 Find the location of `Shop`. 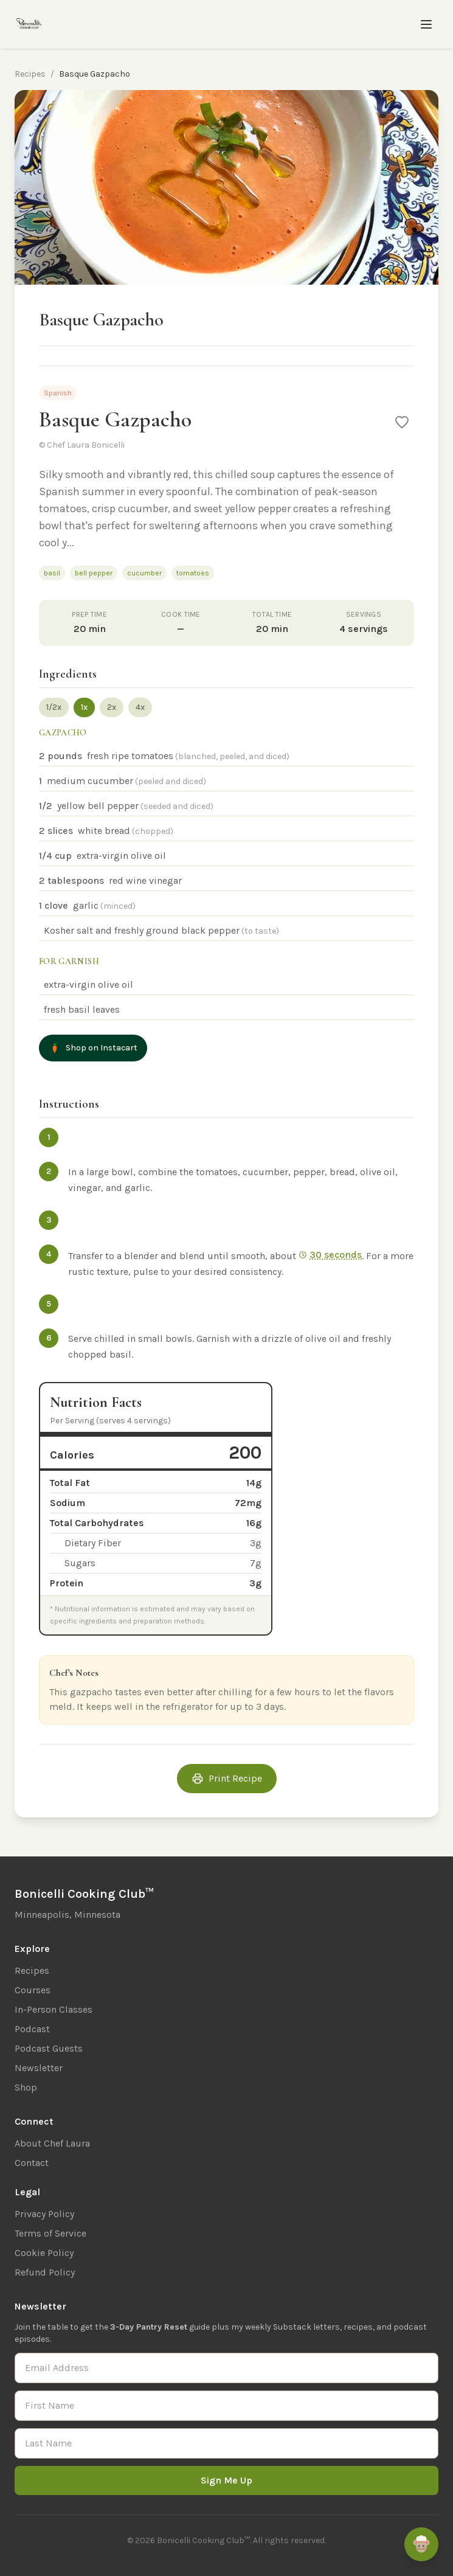

Shop is located at coordinates (26, 2087).